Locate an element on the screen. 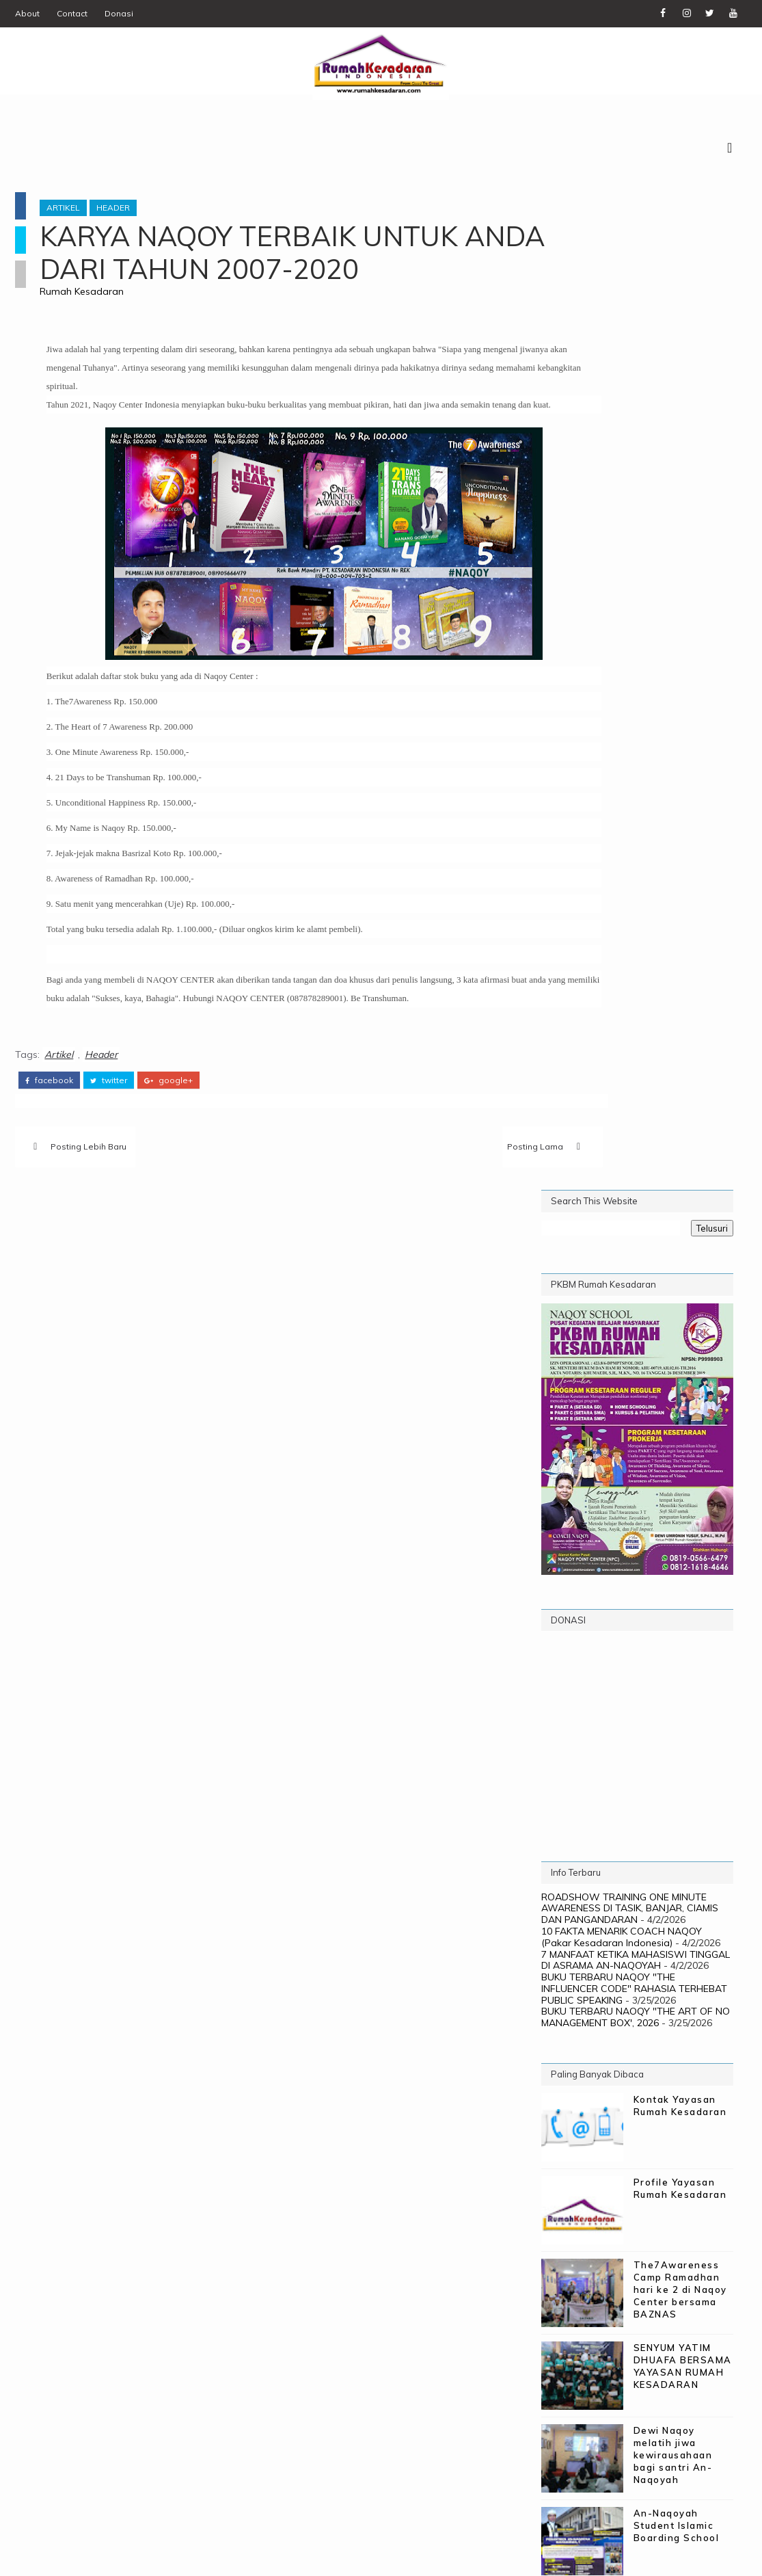 The width and height of the screenshot is (762, 2576). 10 FAKTA MENARIK COACH NAQOY (Pakar Kesadaran Indonesia) is located at coordinates (621, 945).